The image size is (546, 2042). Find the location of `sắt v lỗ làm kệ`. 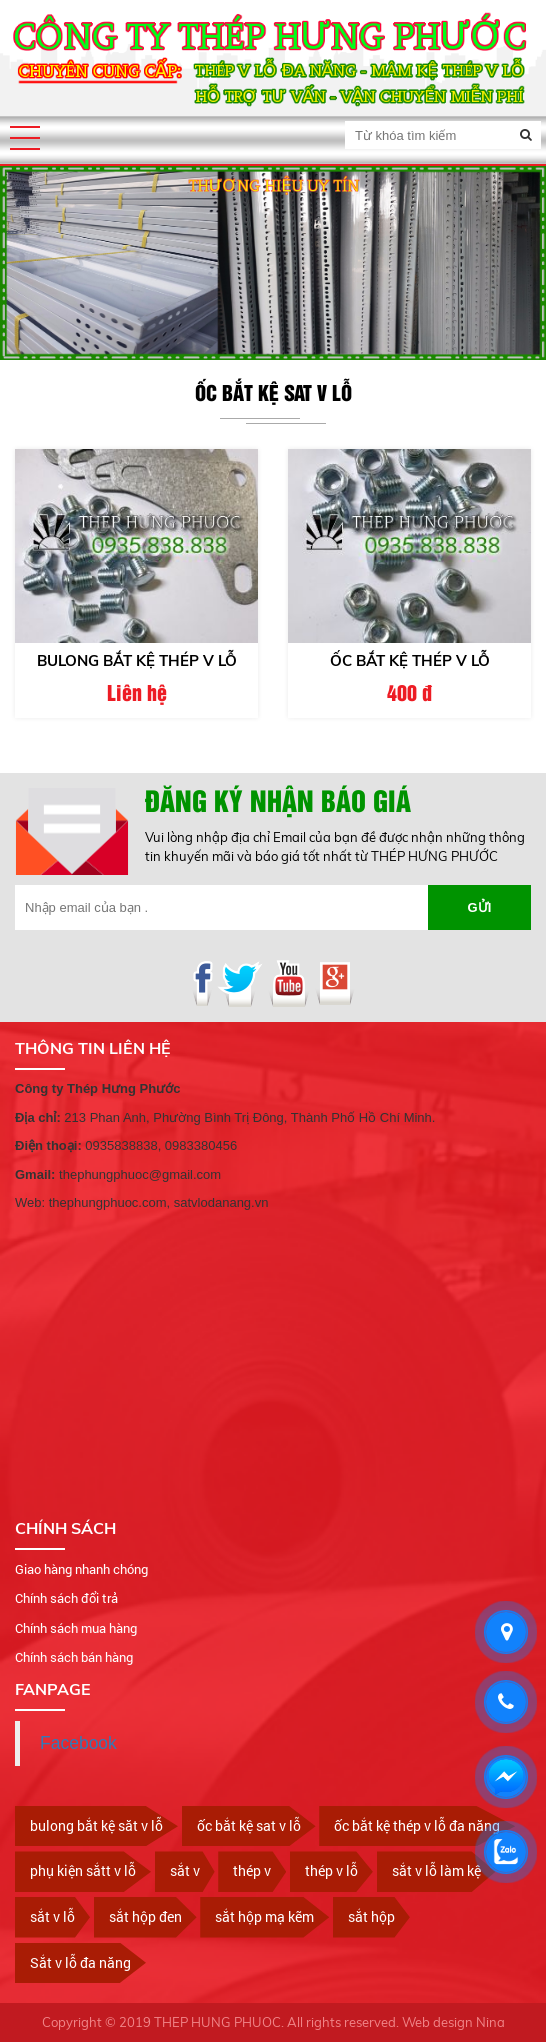

sắt v lỗ làm kệ is located at coordinates (436, 1870).